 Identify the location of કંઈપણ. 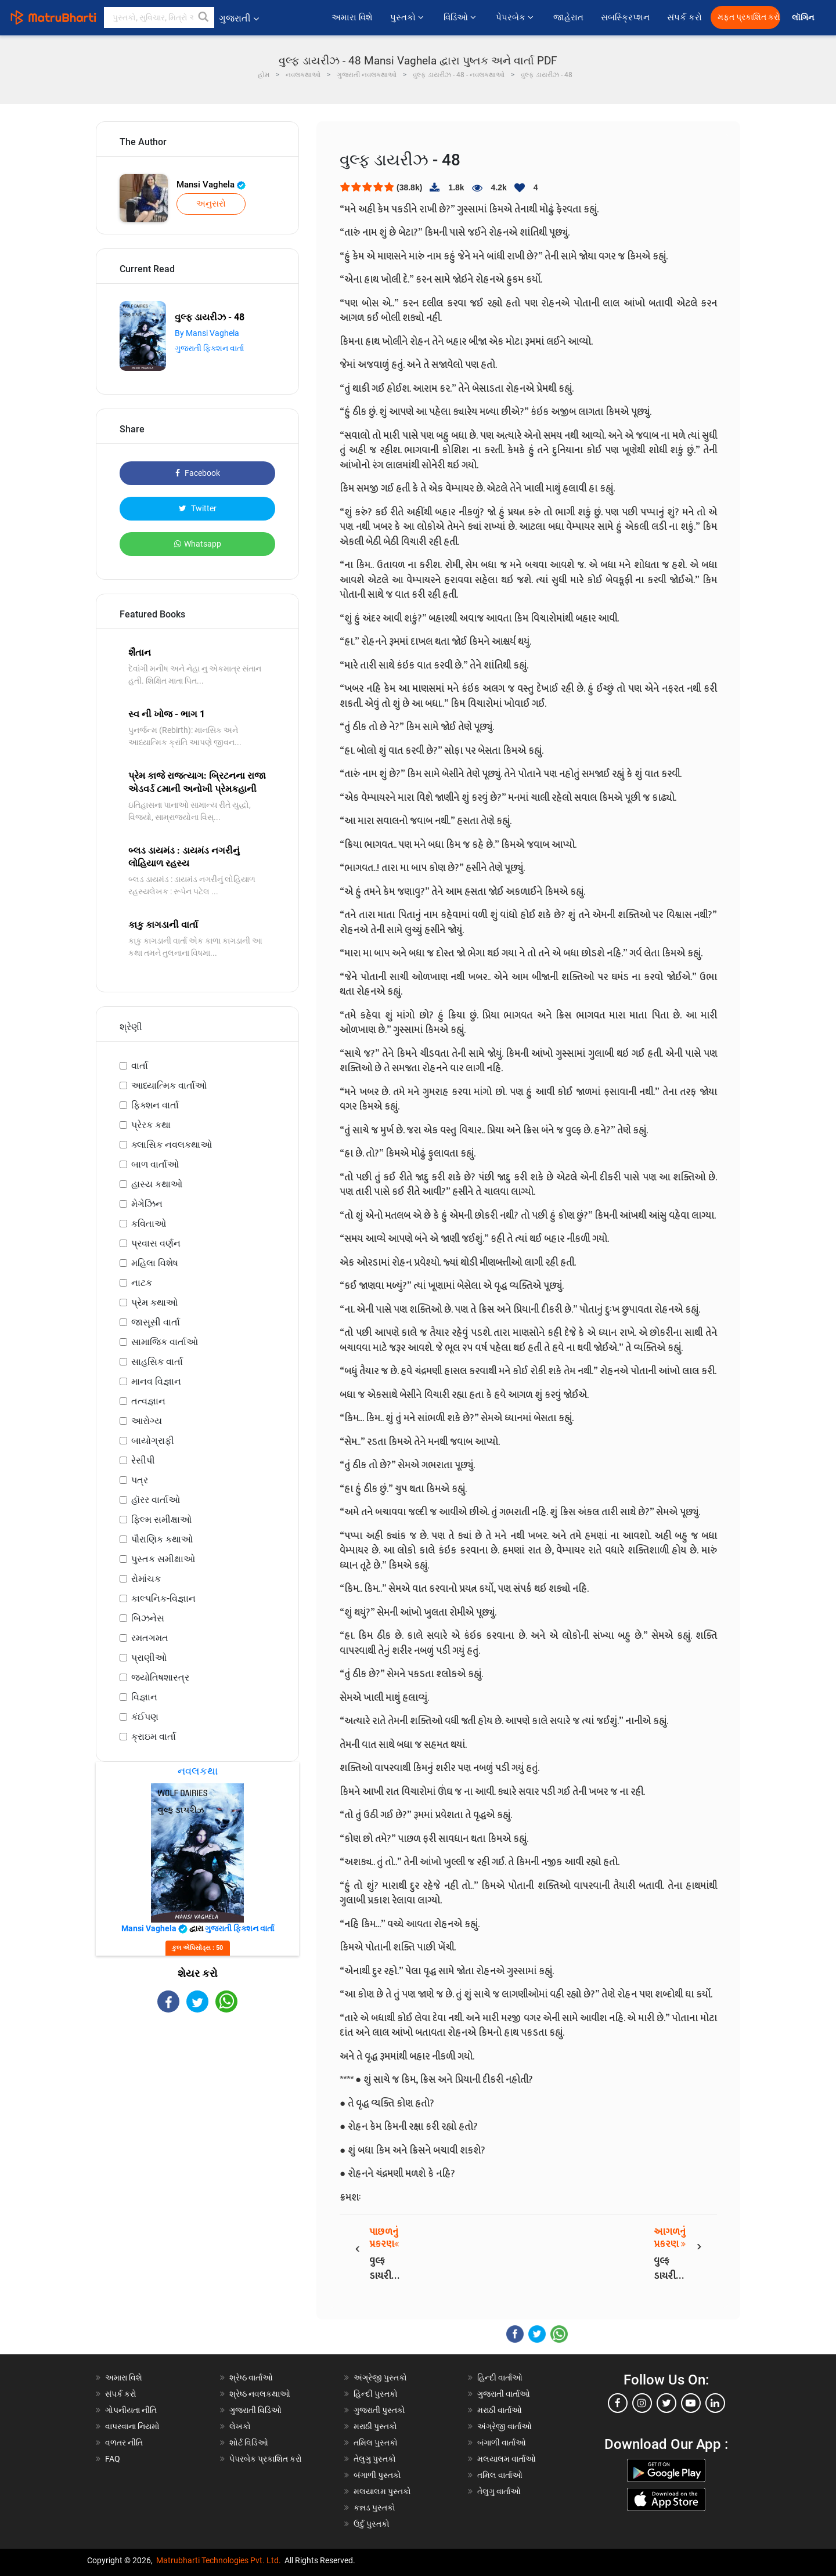
(144, 1716).